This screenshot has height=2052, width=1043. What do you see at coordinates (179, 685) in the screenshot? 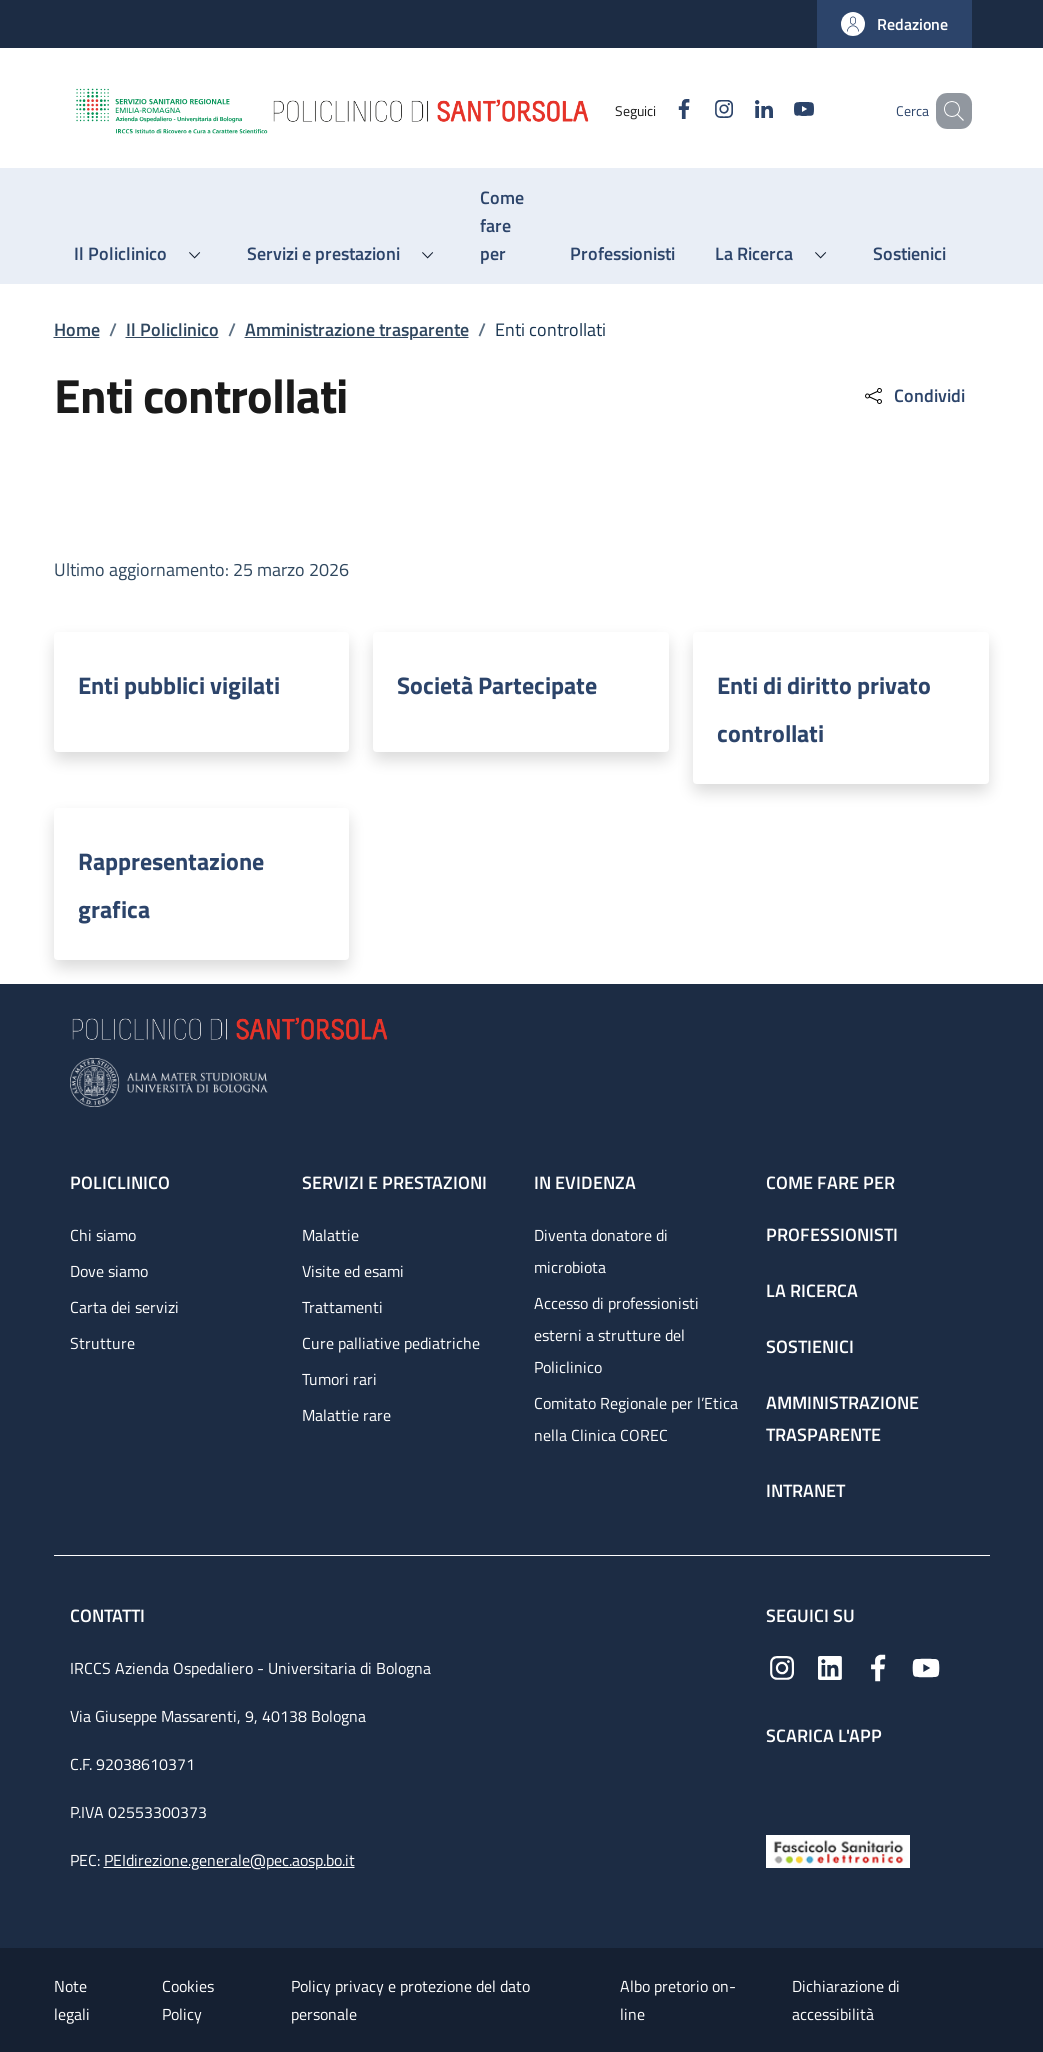
I see `Enti pubblici vigilati` at bounding box center [179, 685].